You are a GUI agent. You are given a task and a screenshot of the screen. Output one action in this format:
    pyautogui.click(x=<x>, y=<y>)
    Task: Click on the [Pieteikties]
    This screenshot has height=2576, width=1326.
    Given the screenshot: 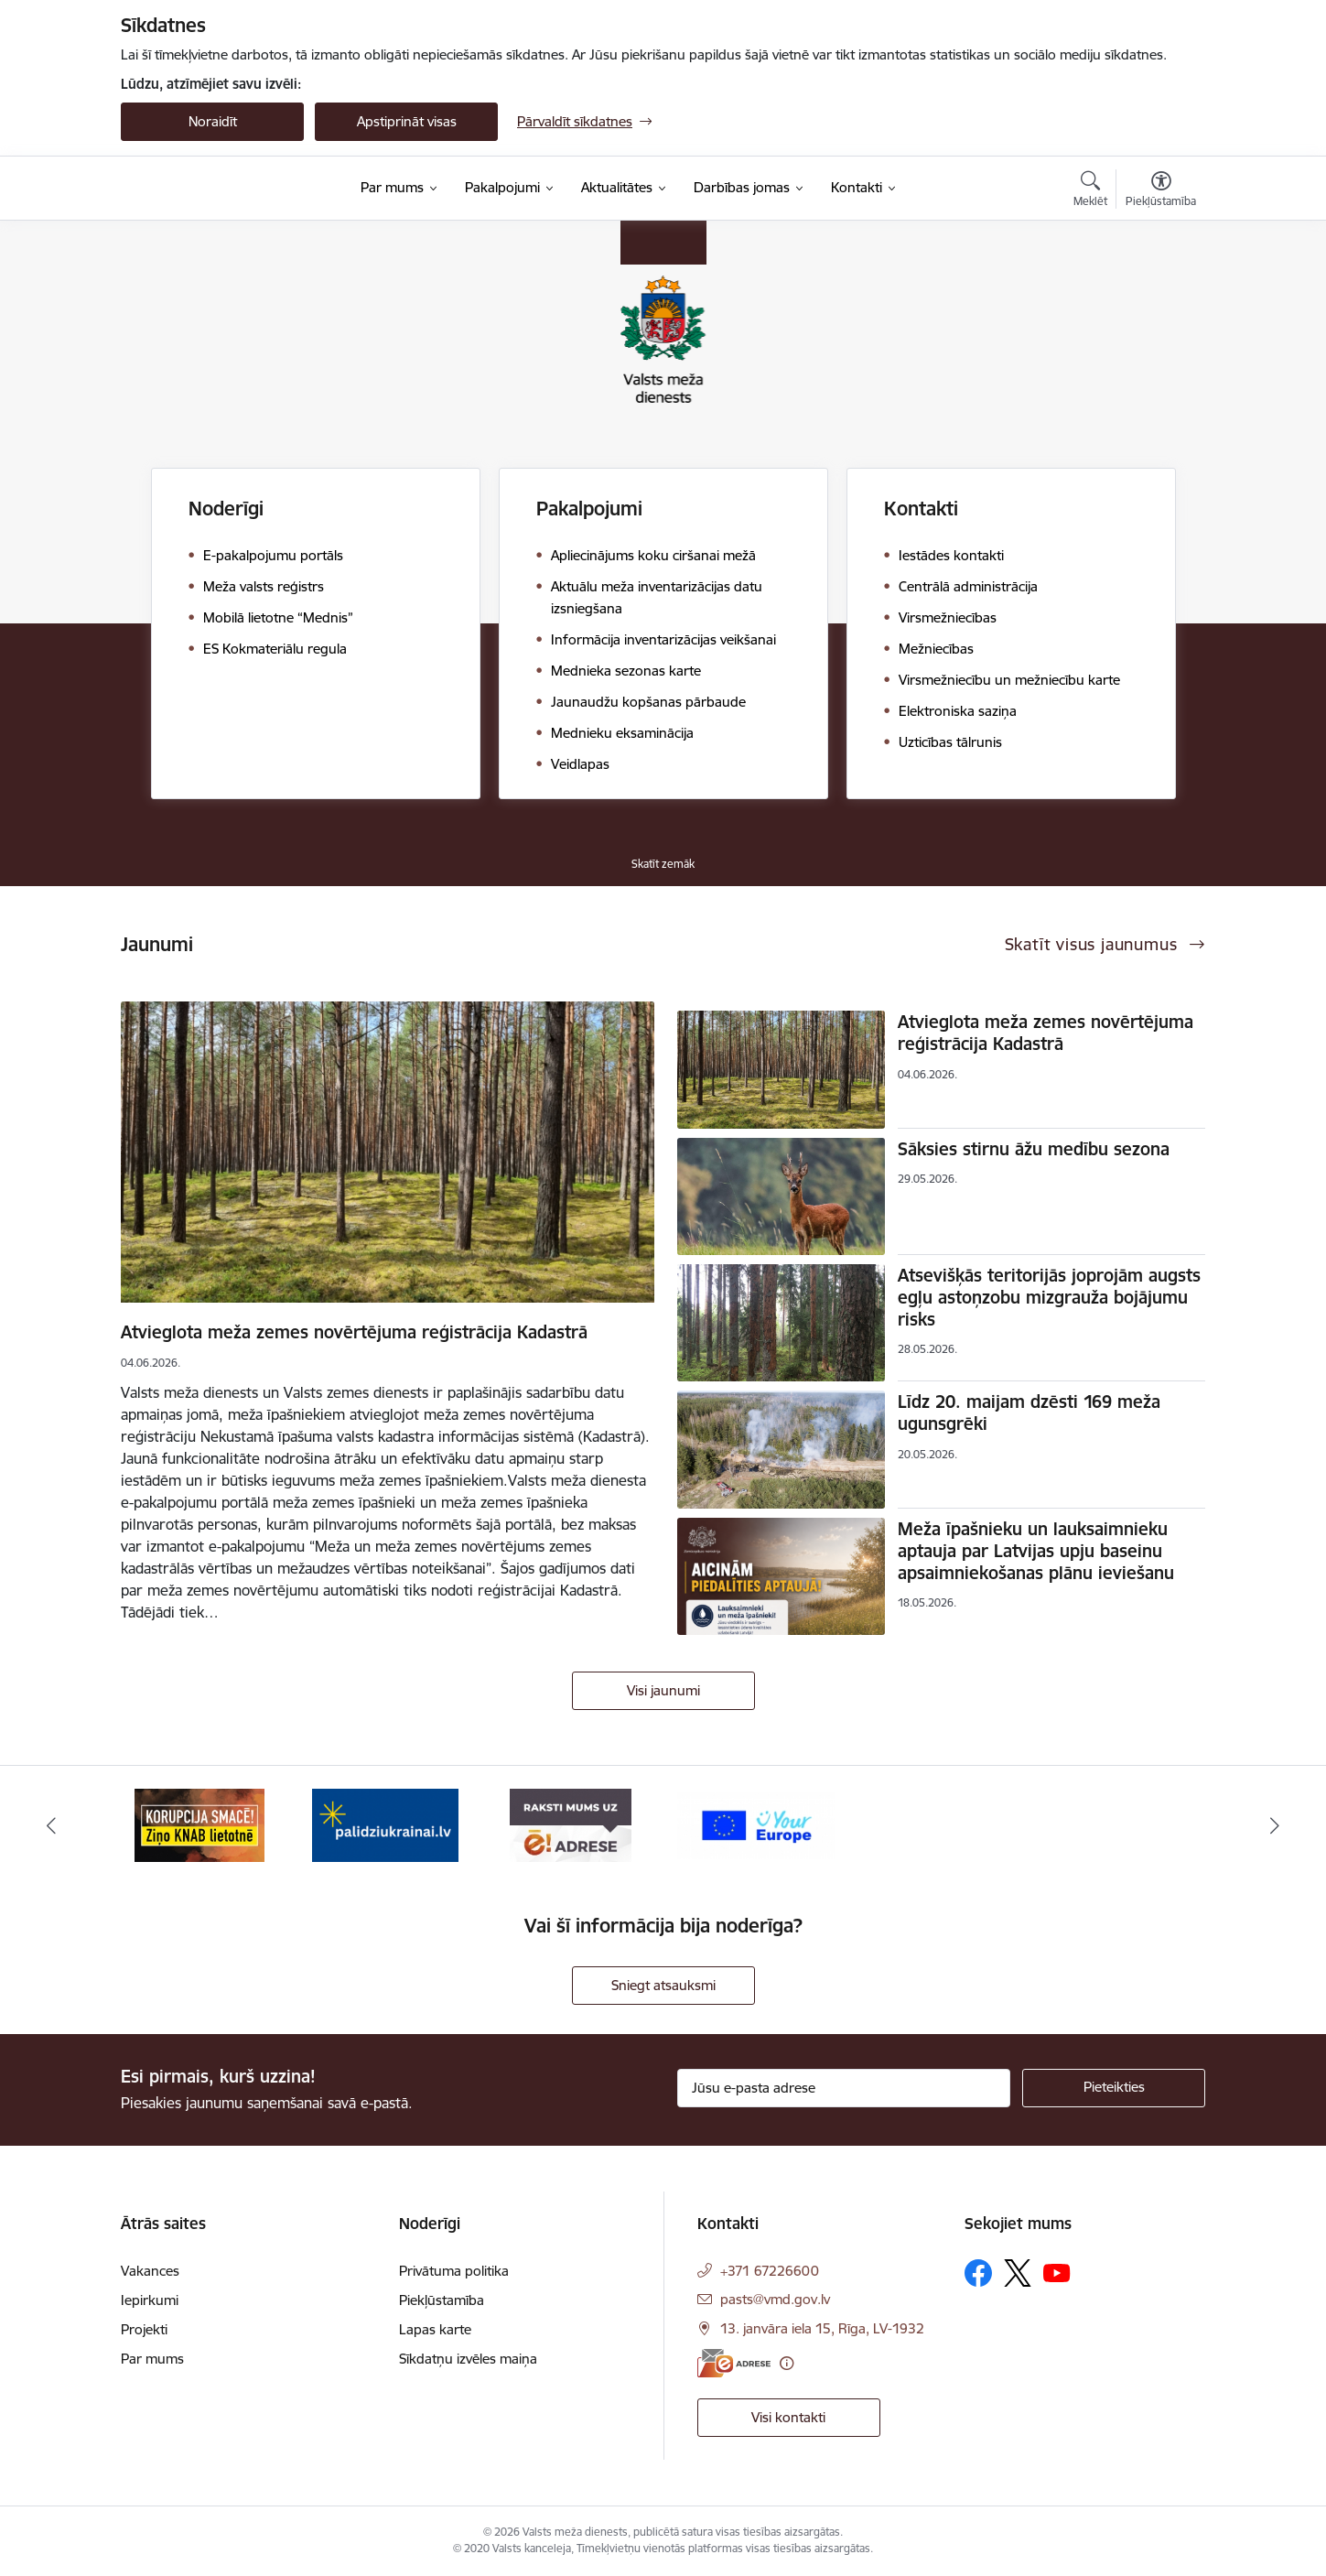 What is the action you would take?
    pyautogui.click(x=1113, y=2088)
    